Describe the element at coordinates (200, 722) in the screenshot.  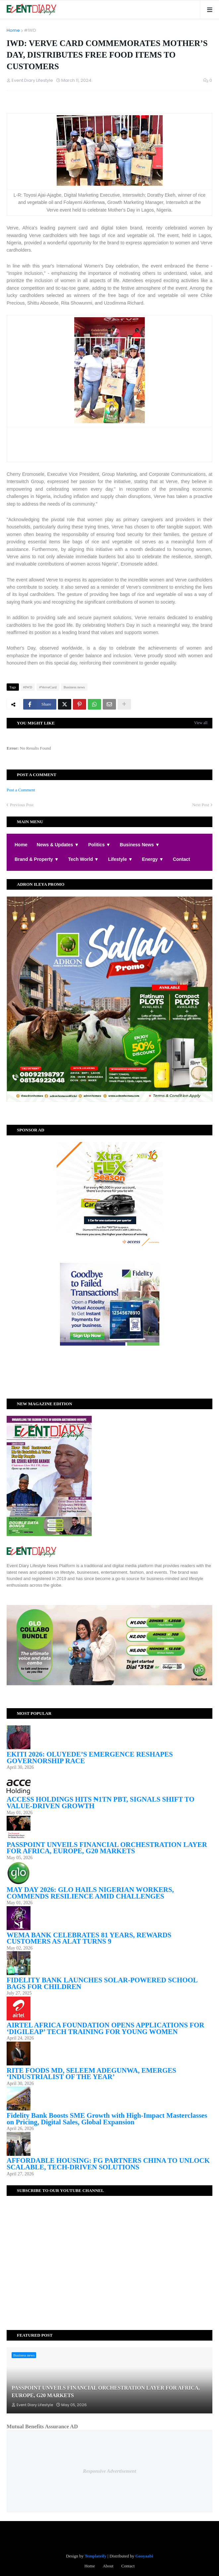
I see `View all` at that location.